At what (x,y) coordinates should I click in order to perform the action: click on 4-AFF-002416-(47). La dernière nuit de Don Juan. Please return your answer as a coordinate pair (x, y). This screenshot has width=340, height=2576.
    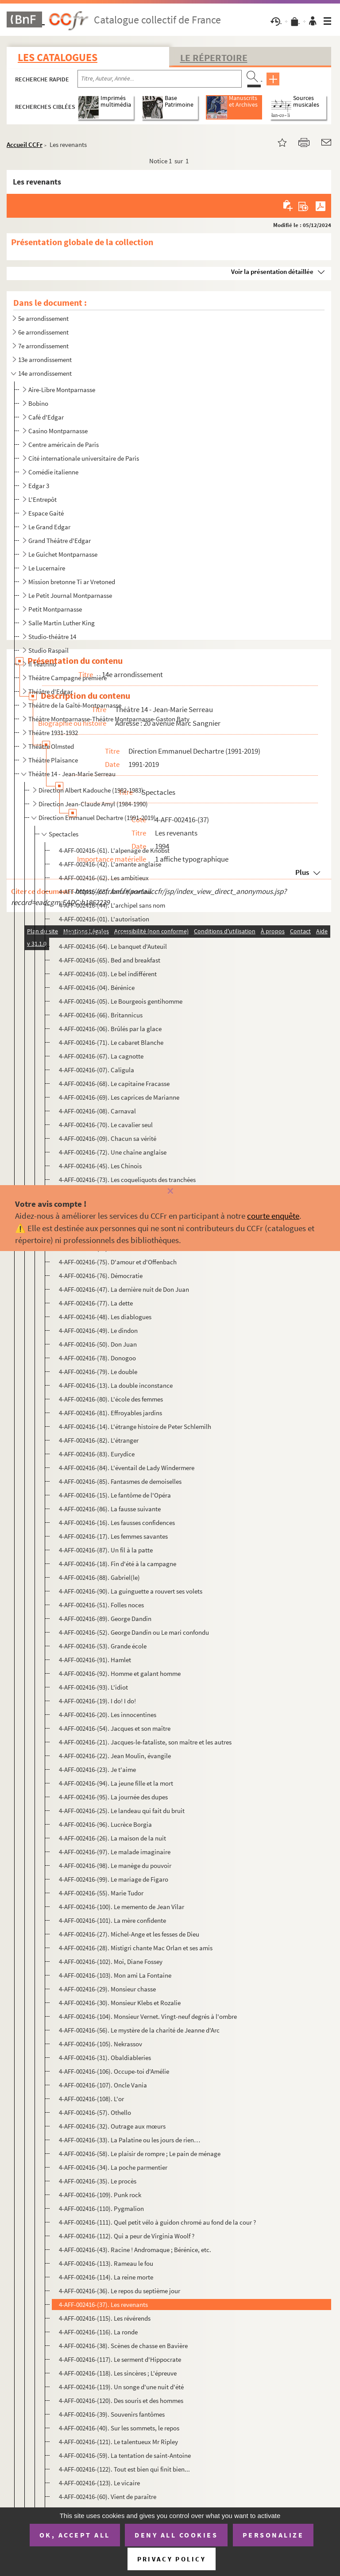
    Looking at the image, I should click on (124, 1289).